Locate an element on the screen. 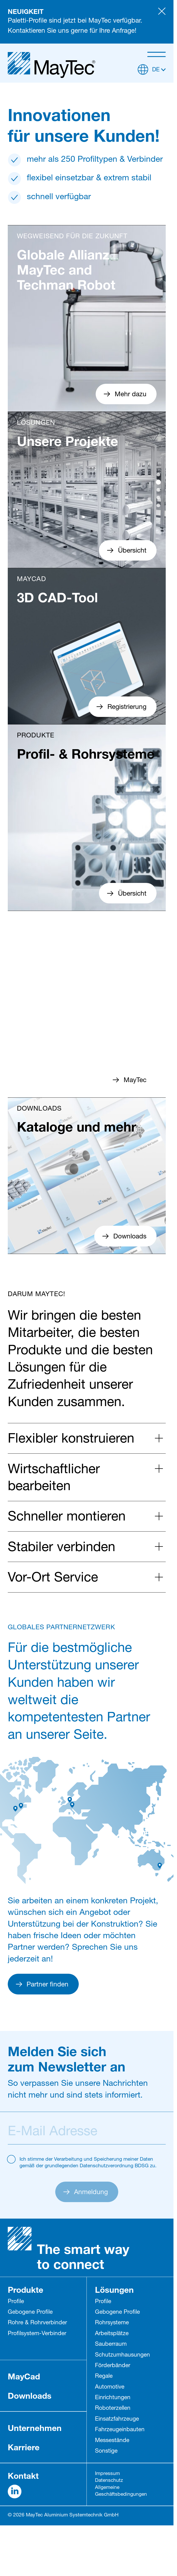  Einrichtungen is located at coordinates (112, 2398).